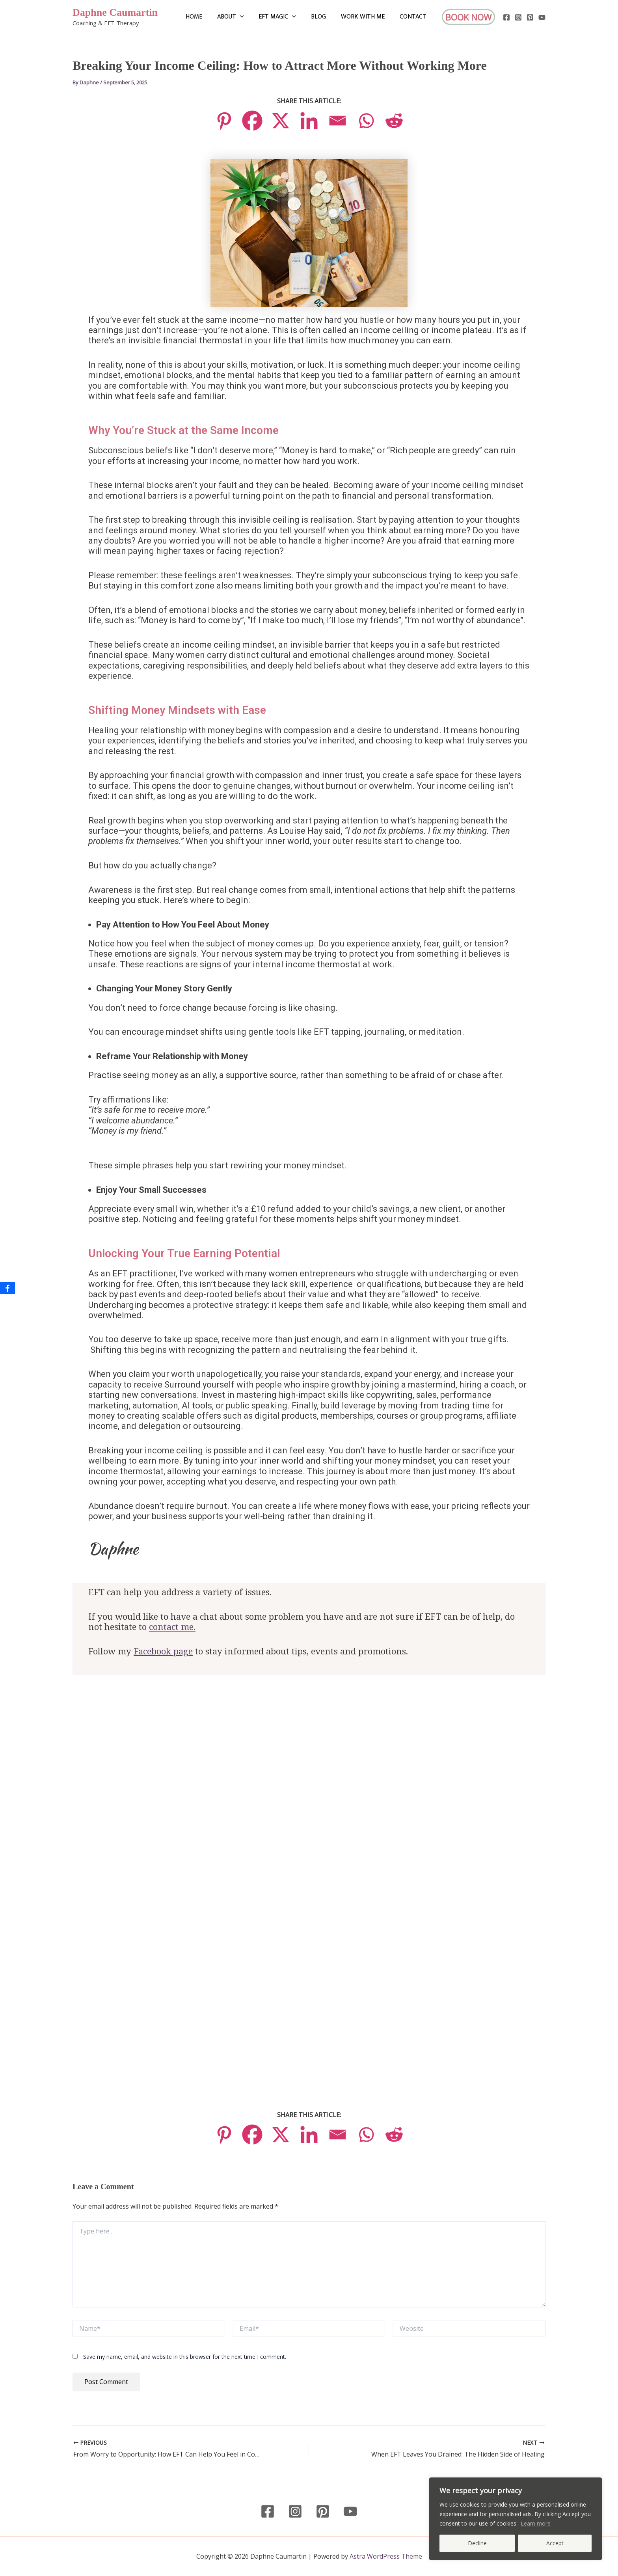  I want to click on [YouTube], so click(541, 17).